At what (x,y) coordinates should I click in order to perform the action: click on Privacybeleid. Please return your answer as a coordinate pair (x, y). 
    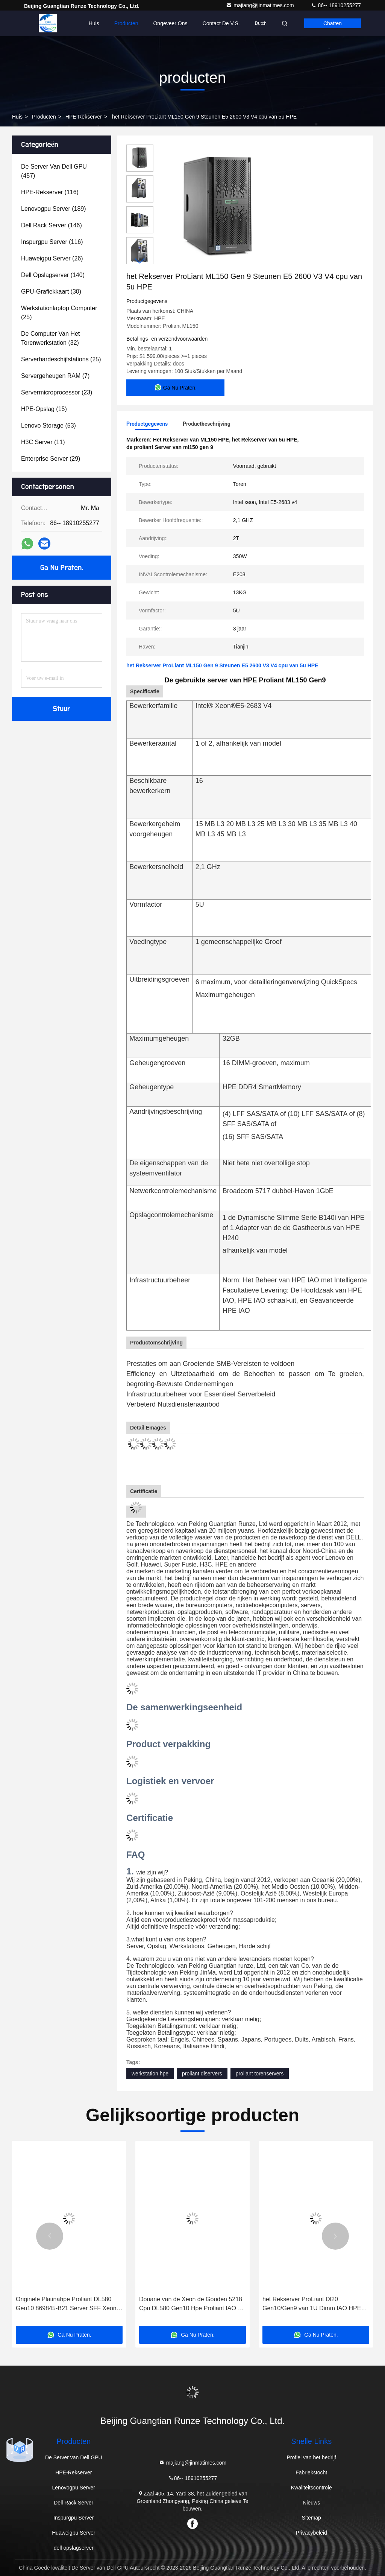
    Looking at the image, I should click on (311, 2533).